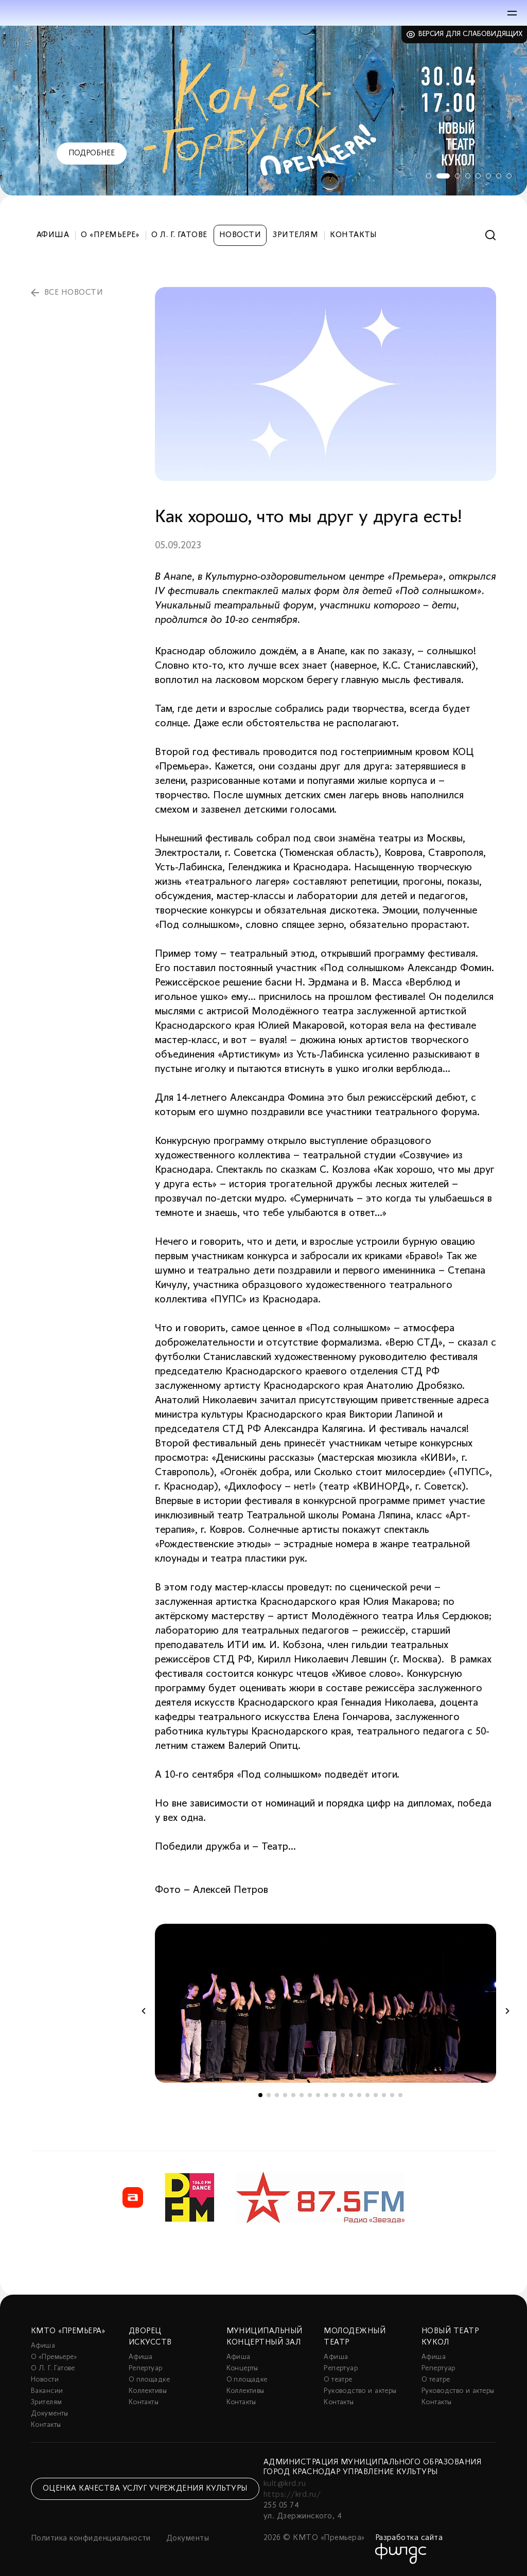 Image resolution: width=527 pixels, height=2576 pixels. What do you see at coordinates (334, 2095) in the screenshot?
I see `10 [tab]` at bounding box center [334, 2095].